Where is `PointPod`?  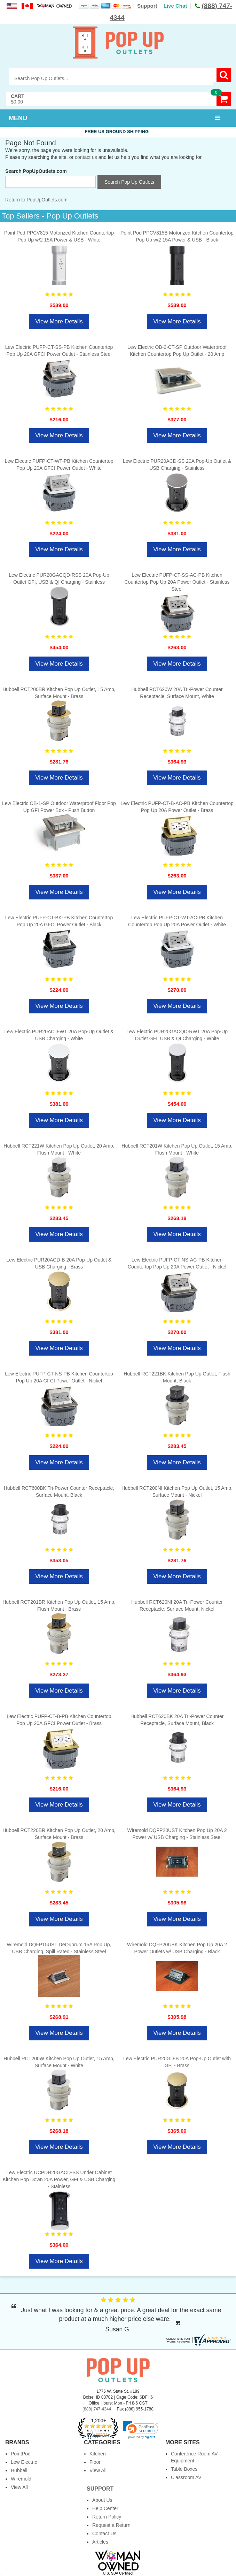 PointPod is located at coordinates (21, 2453).